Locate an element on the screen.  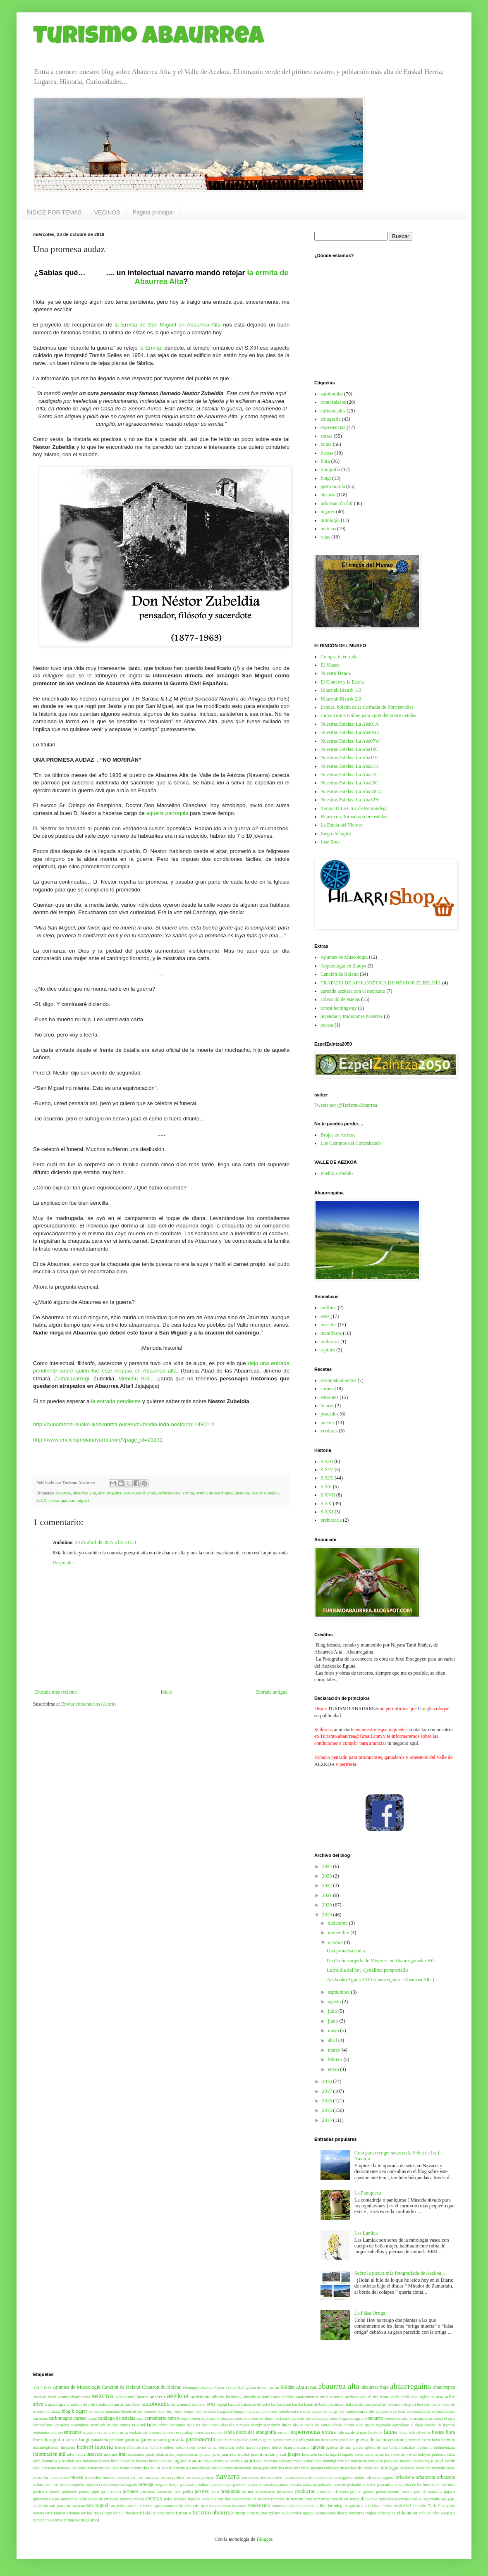
pipirripi is located at coordinates (98, 2491).